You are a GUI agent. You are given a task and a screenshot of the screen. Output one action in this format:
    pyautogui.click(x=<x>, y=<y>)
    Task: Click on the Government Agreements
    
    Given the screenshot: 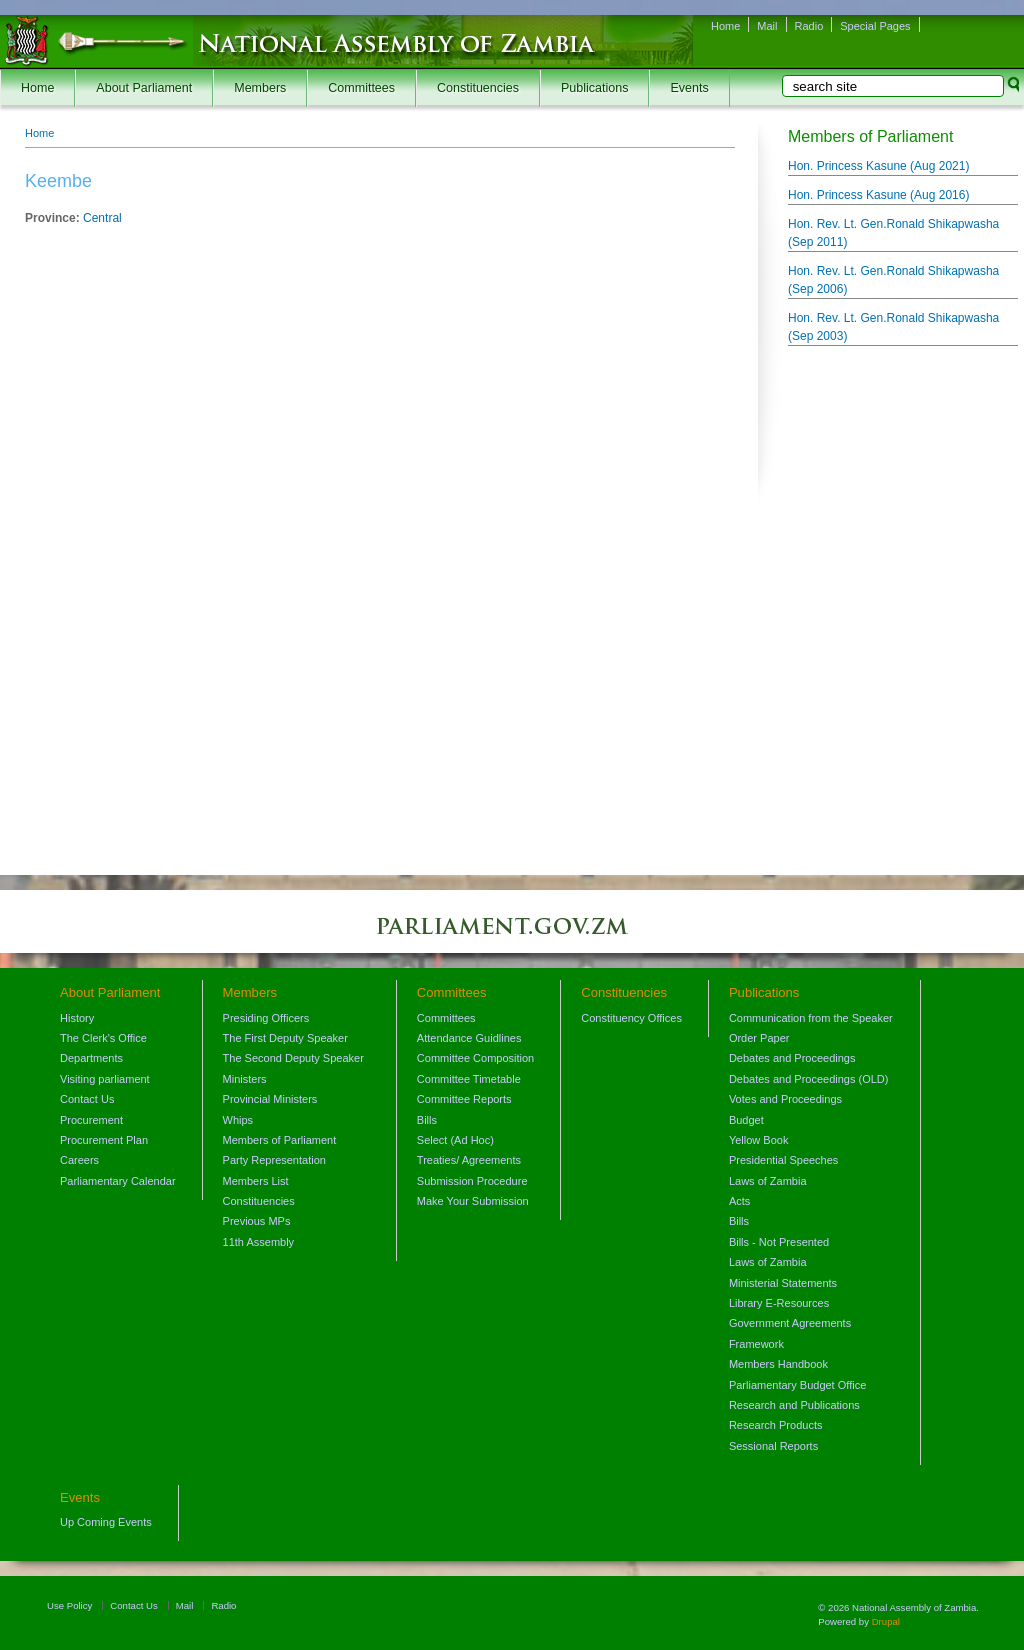 What is the action you would take?
    pyautogui.click(x=790, y=1323)
    